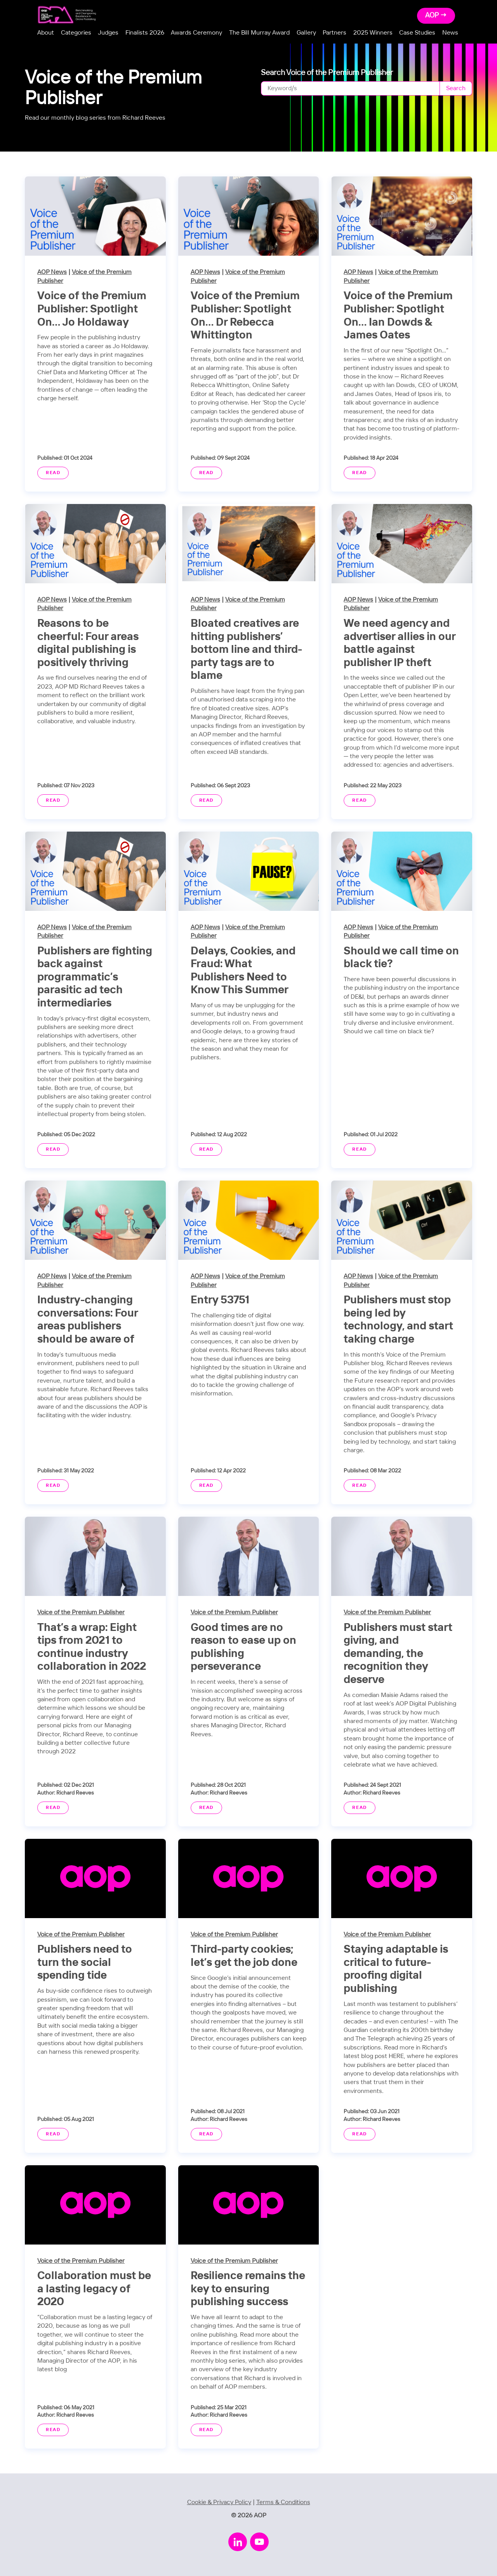 The height and width of the screenshot is (2576, 497). What do you see at coordinates (144, 33) in the screenshot?
I see `Finalists 2026` at bounding box center [144, 33].